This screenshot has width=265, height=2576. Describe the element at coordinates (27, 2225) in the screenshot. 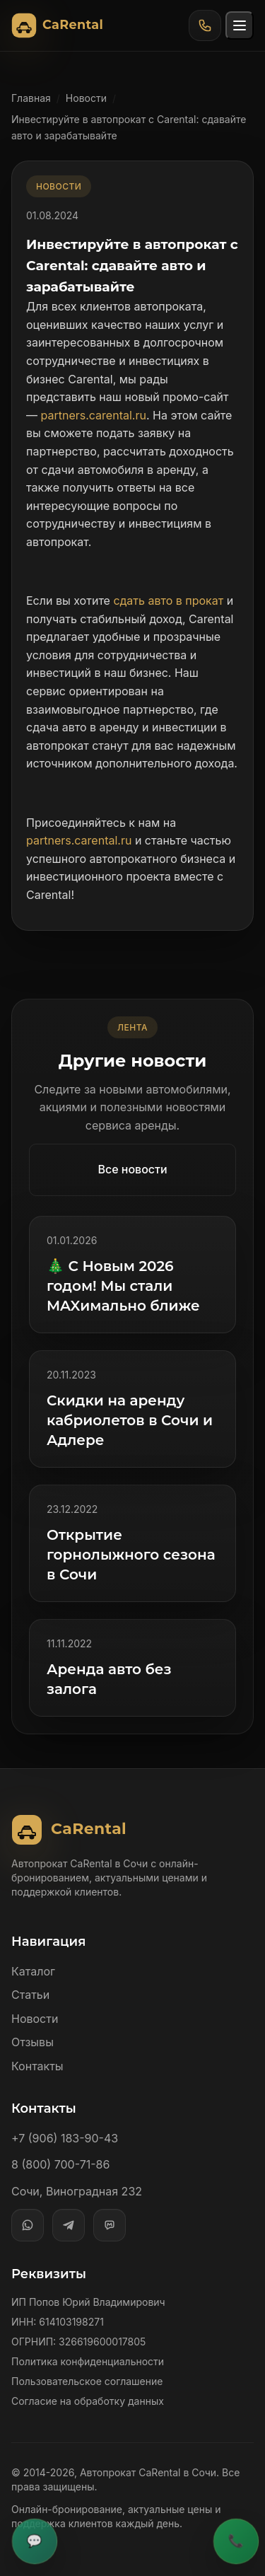

I see `[WhatsApp]` at that location.